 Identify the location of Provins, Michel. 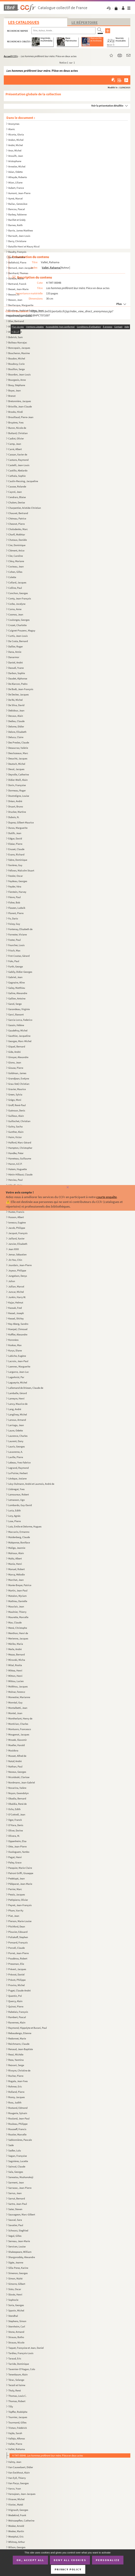
(16, 1985).